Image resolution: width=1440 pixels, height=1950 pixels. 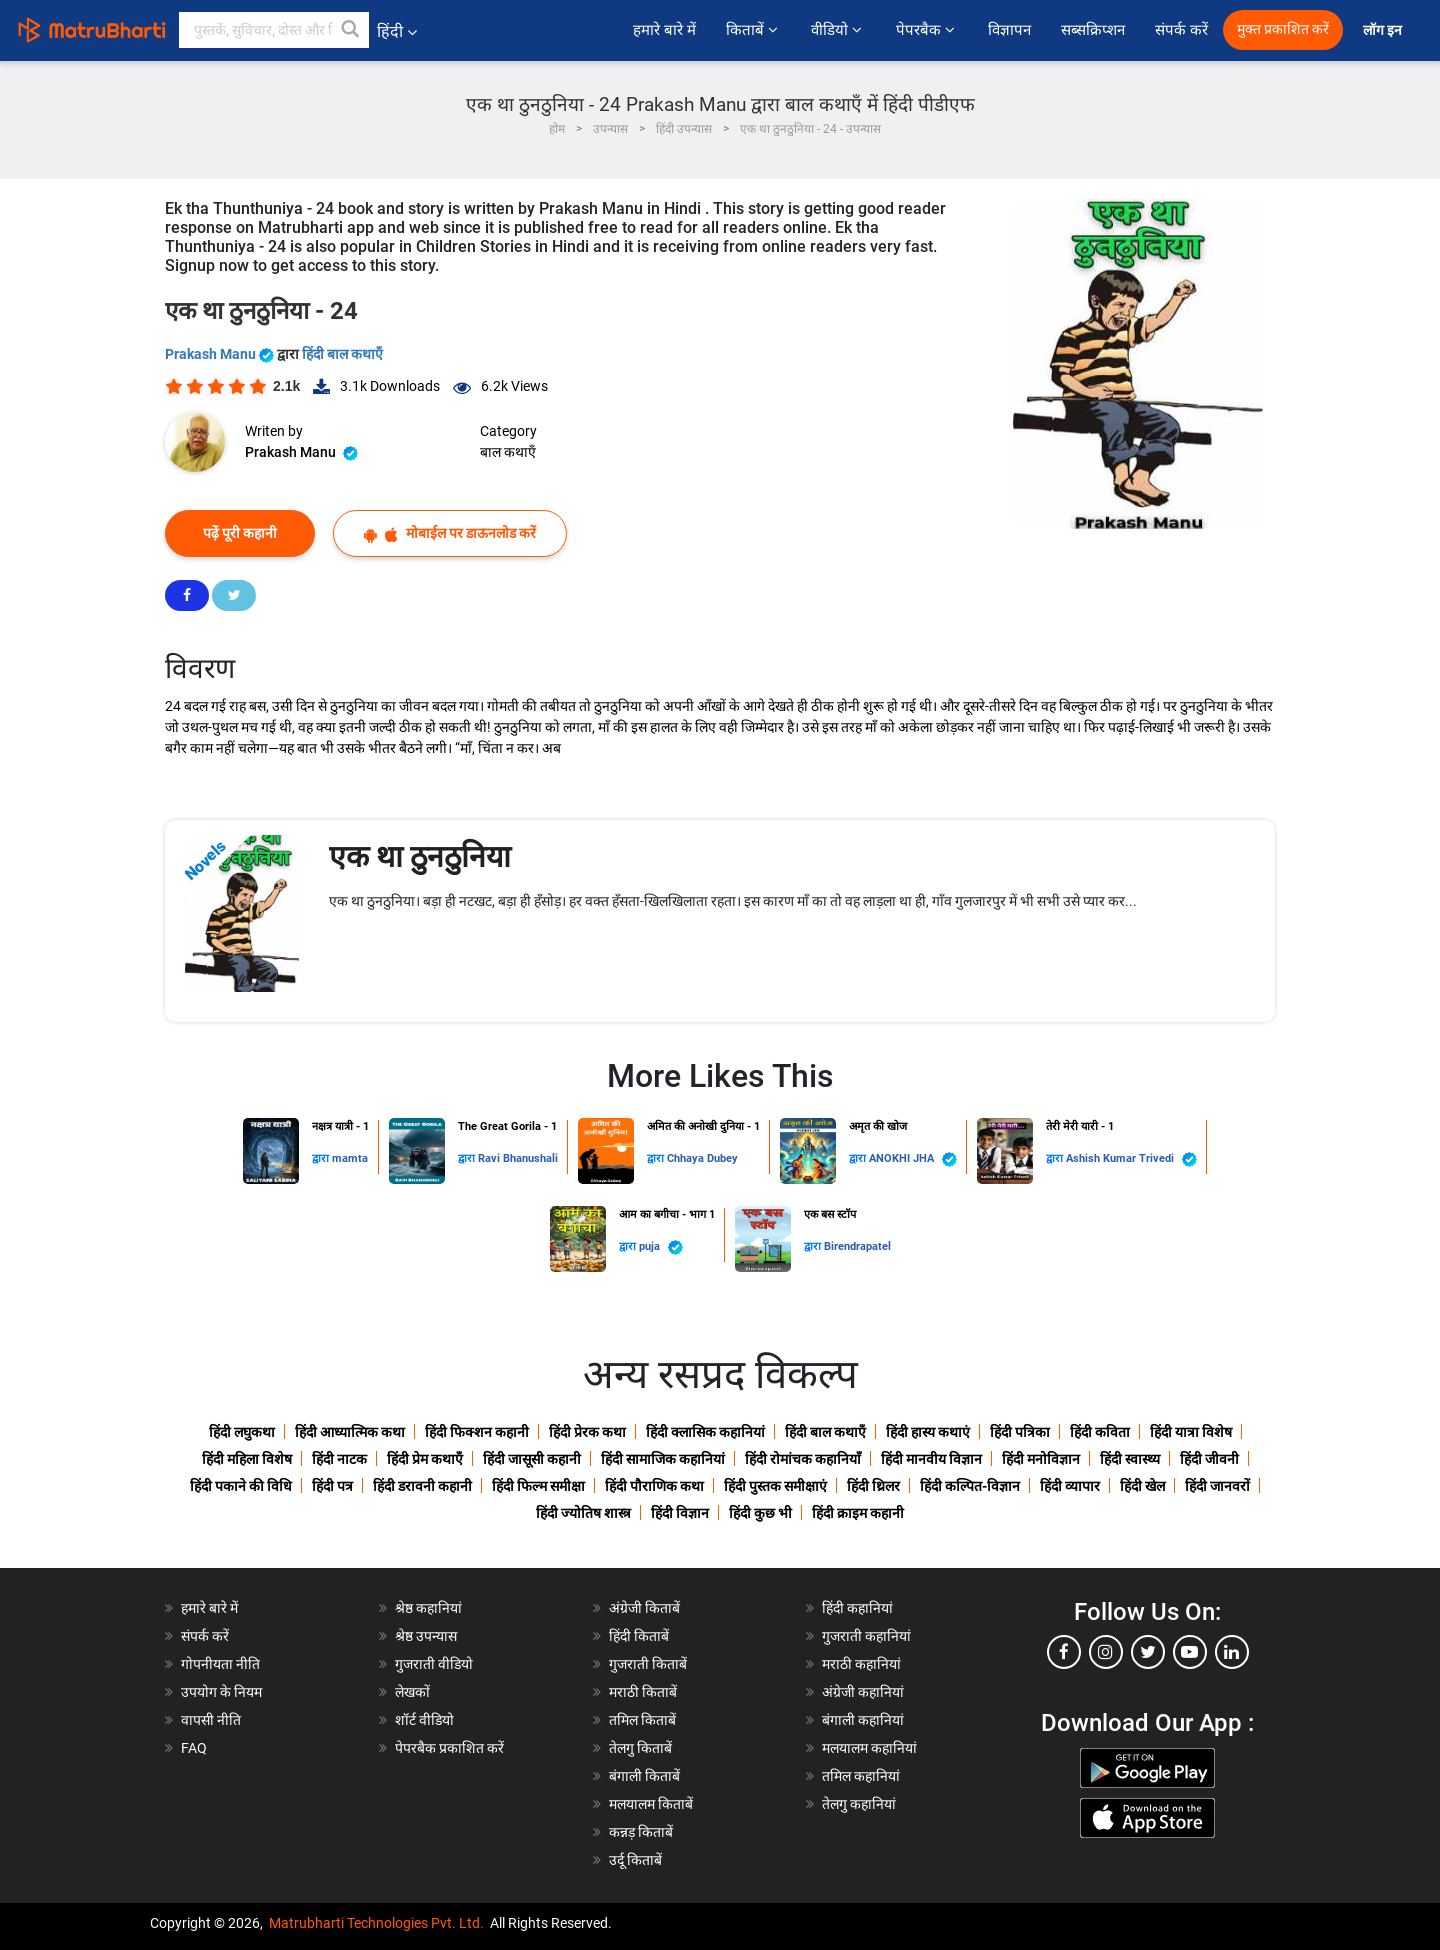 I want to click on [instagram], so click(x=1106, y=1652).